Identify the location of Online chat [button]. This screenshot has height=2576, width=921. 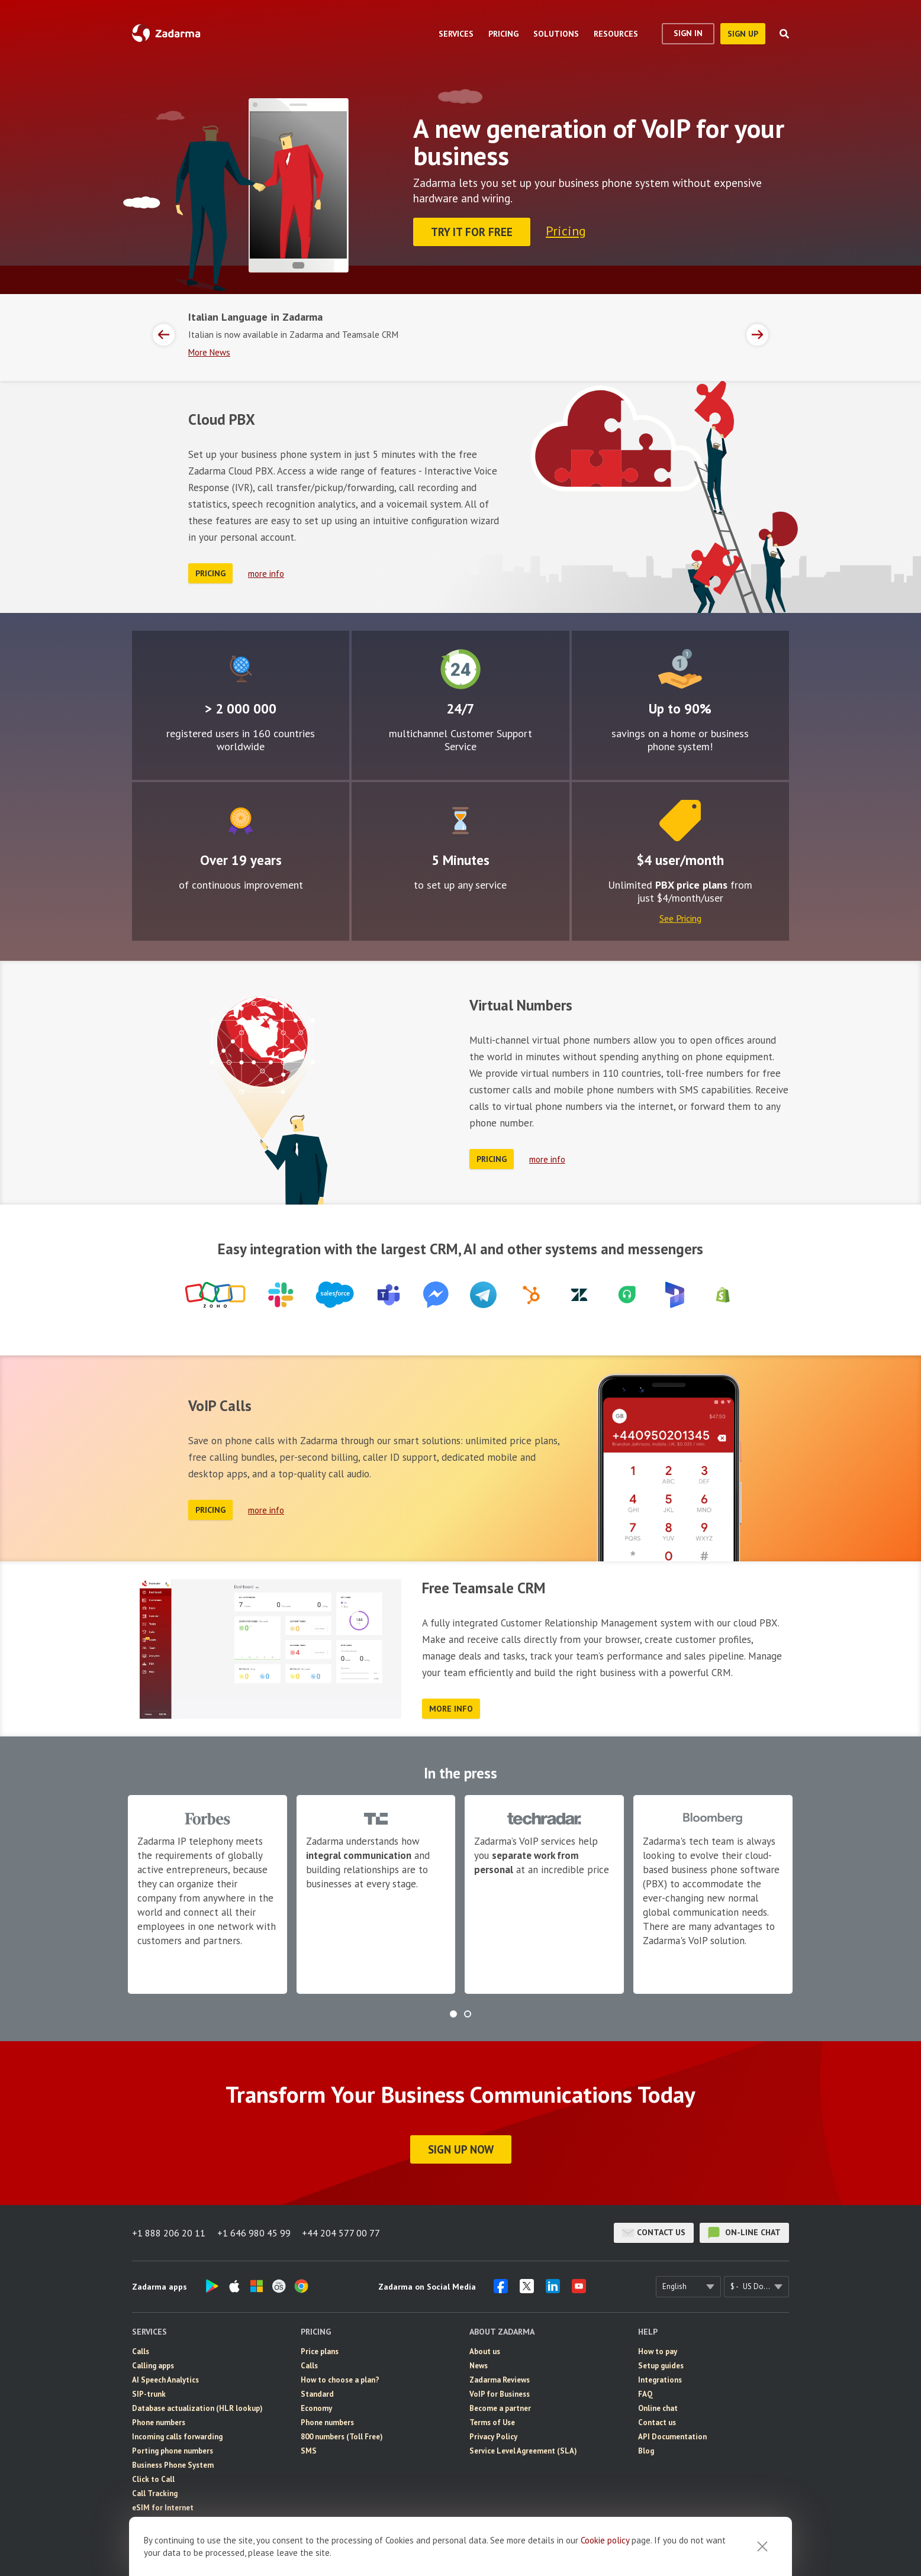
(658, 2408).